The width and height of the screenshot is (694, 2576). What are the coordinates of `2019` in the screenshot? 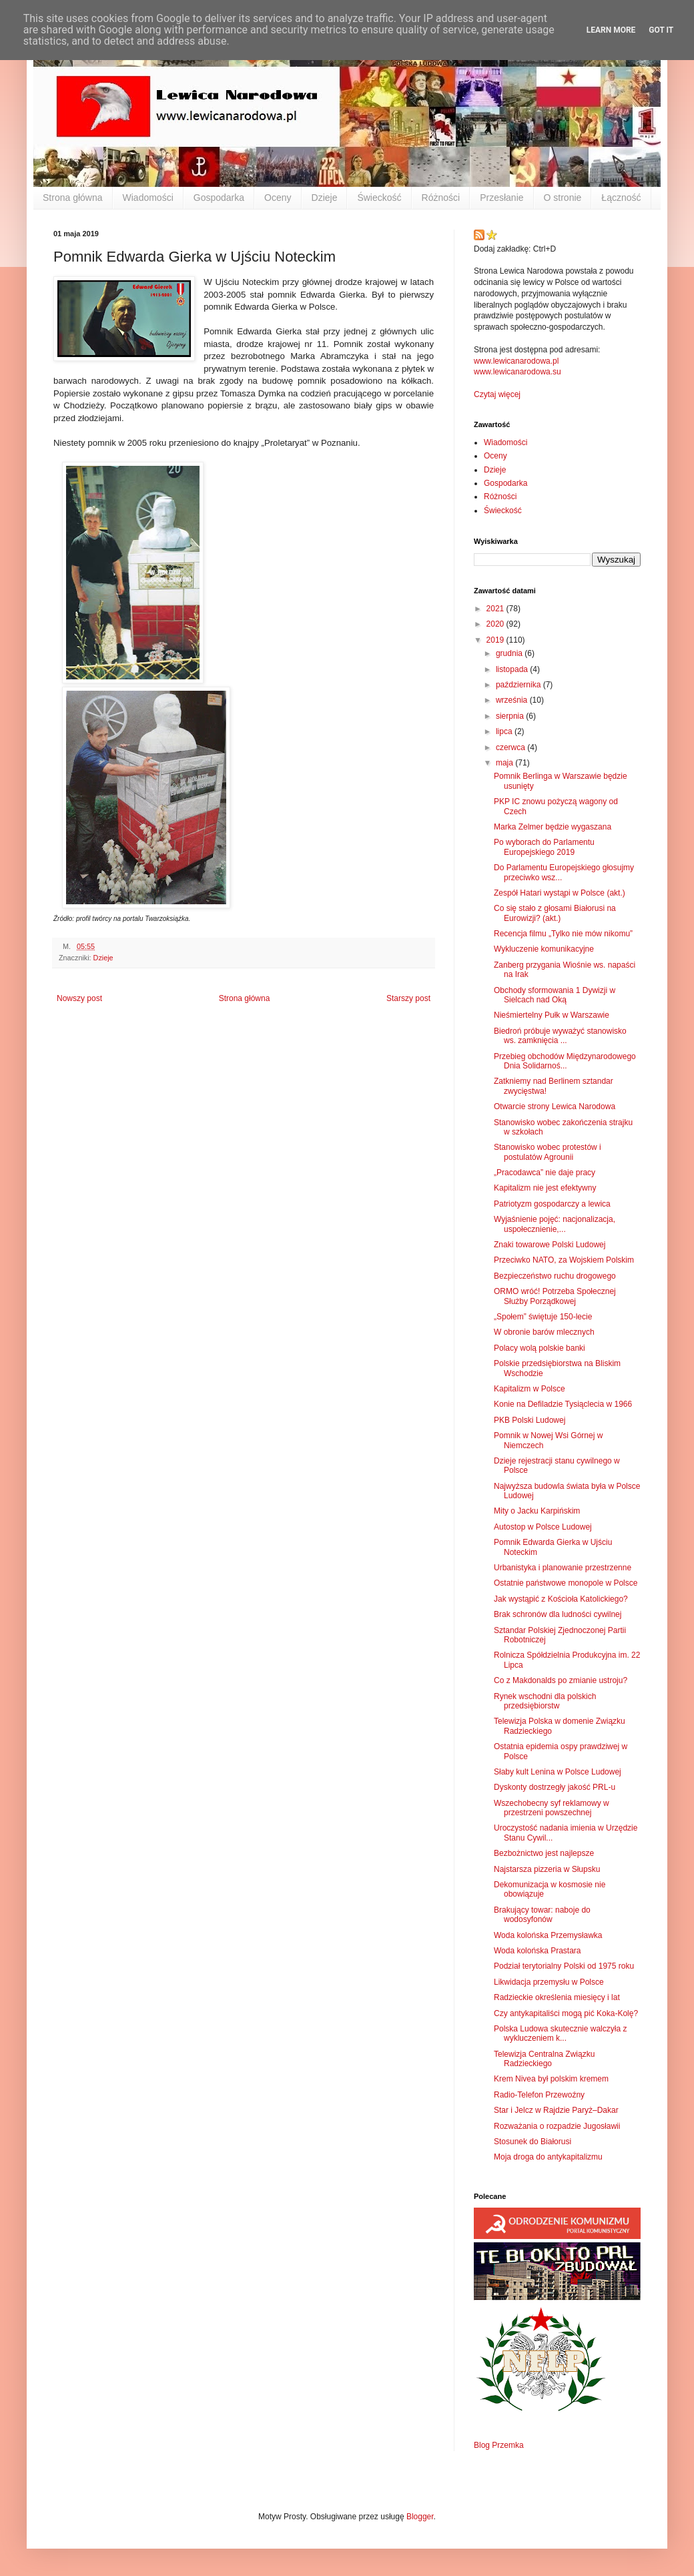 It's located at (496, 640).